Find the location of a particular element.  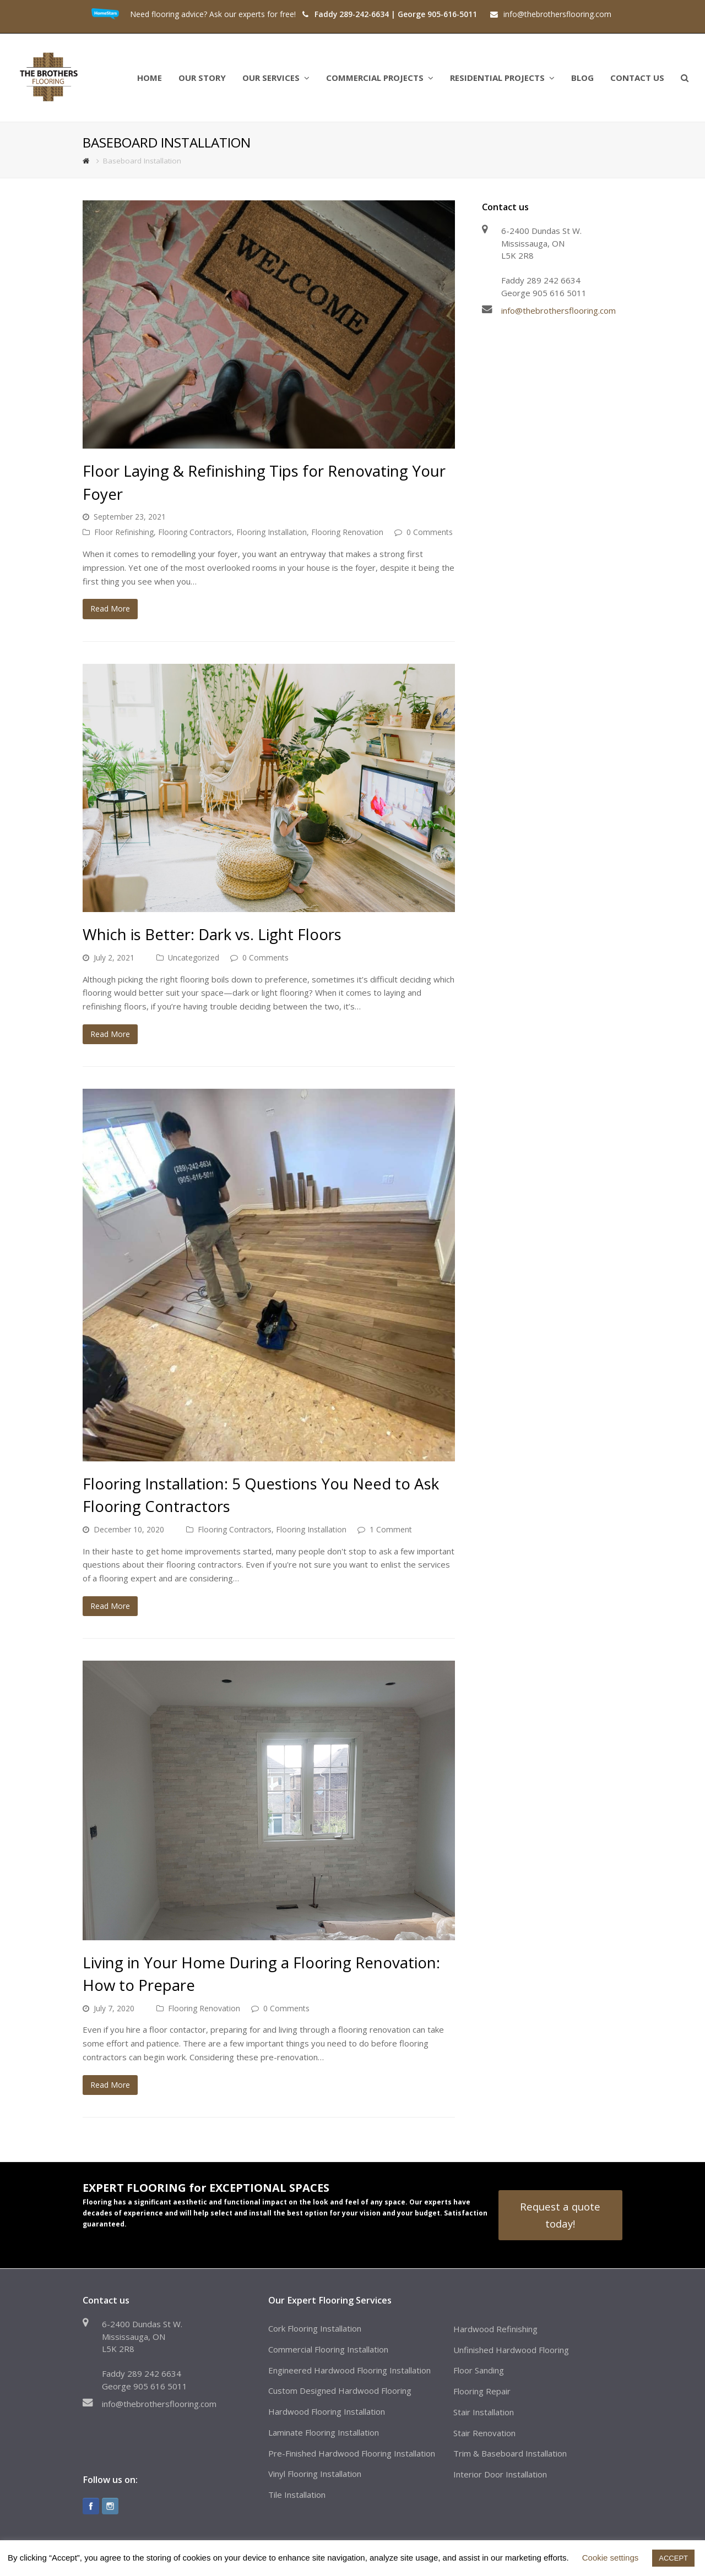

info@thebrothersflooring.com is located at coordinates (558, 310).